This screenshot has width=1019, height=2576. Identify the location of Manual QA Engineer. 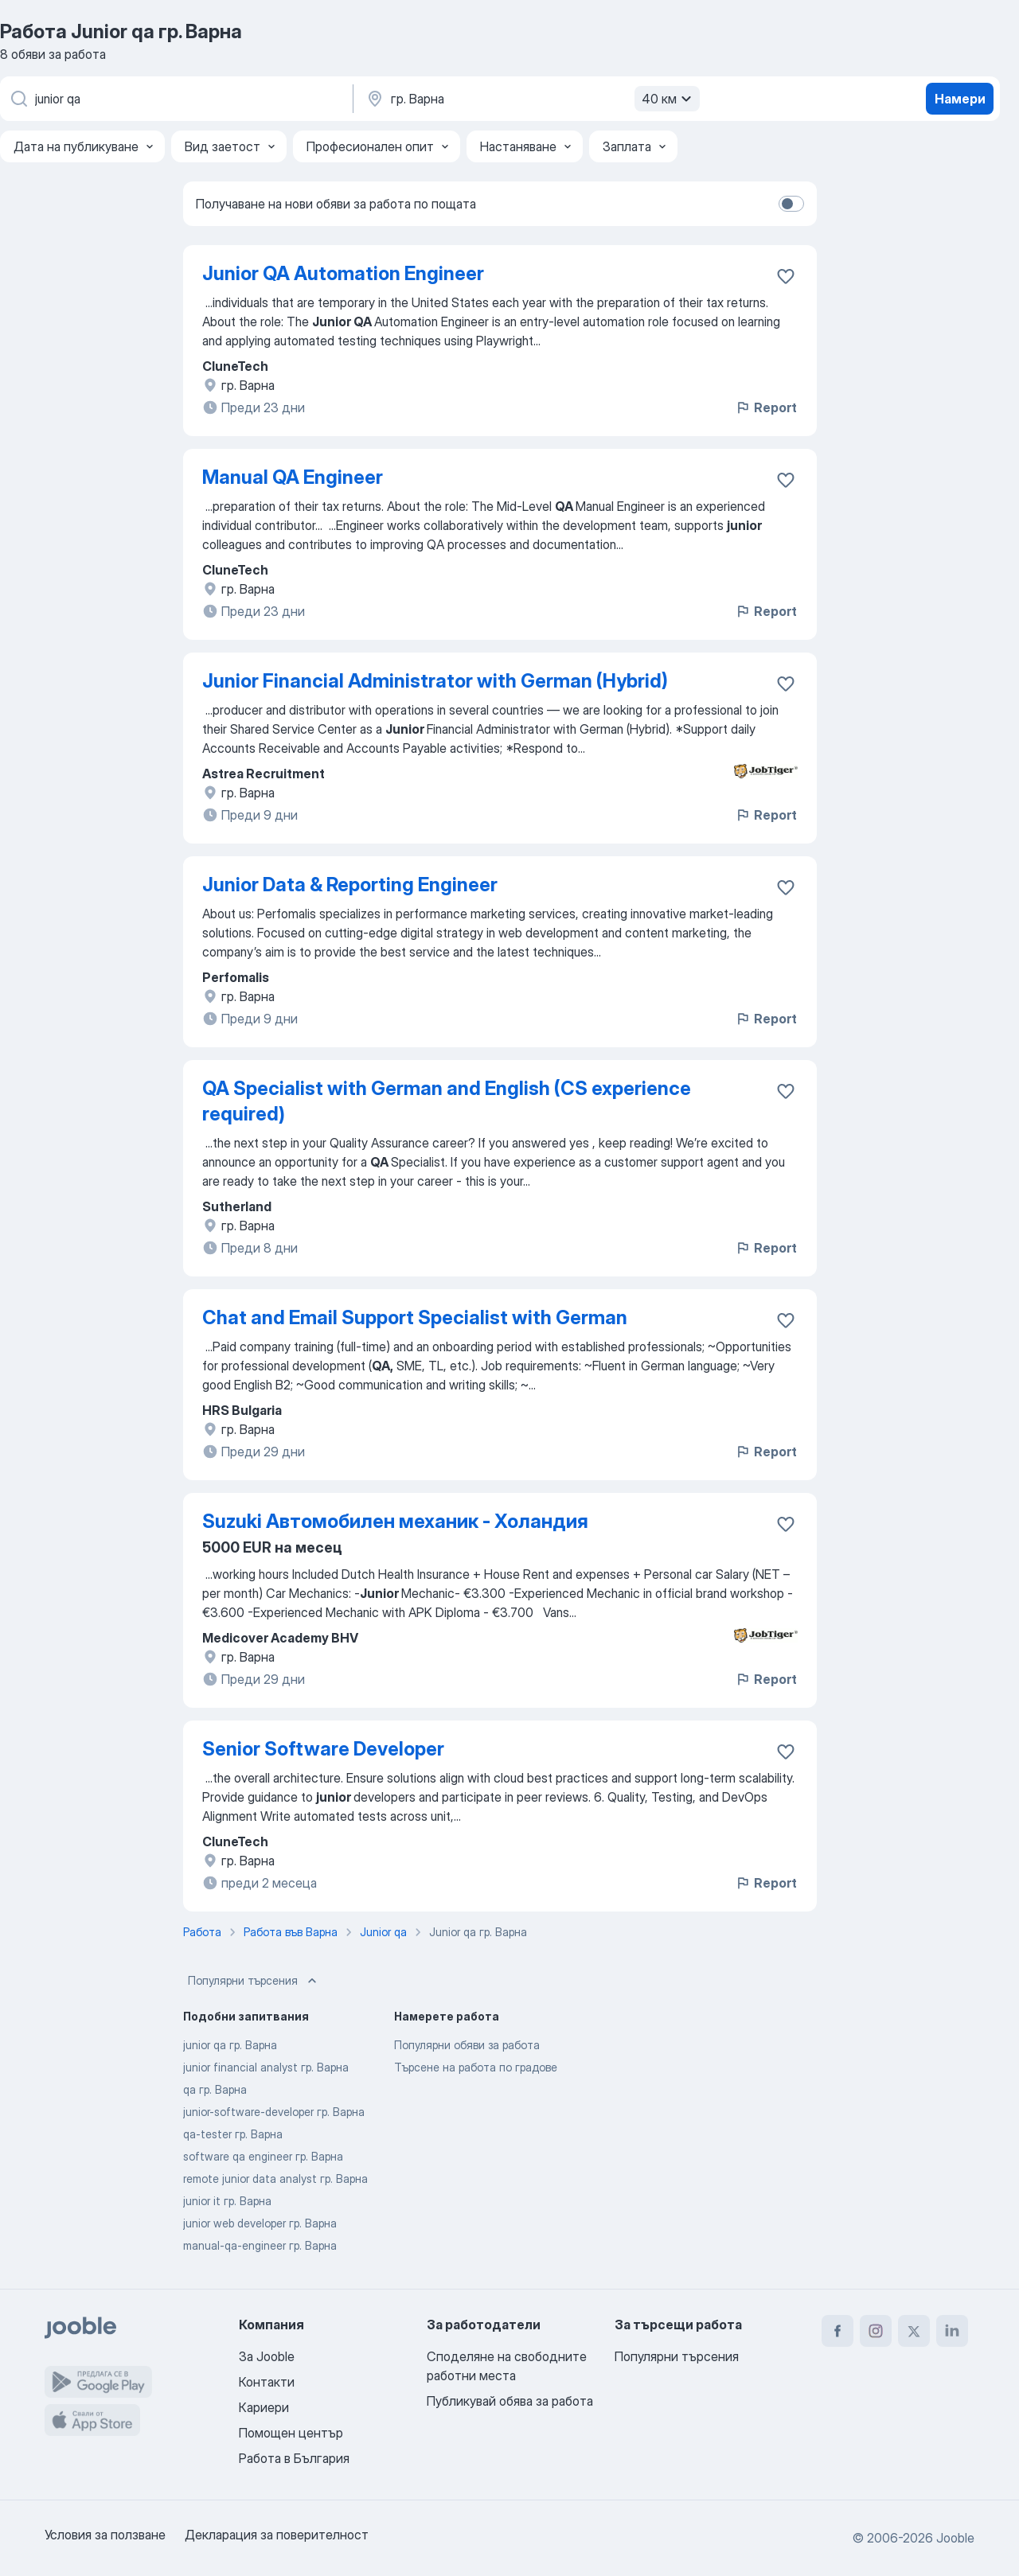
(292, 477).